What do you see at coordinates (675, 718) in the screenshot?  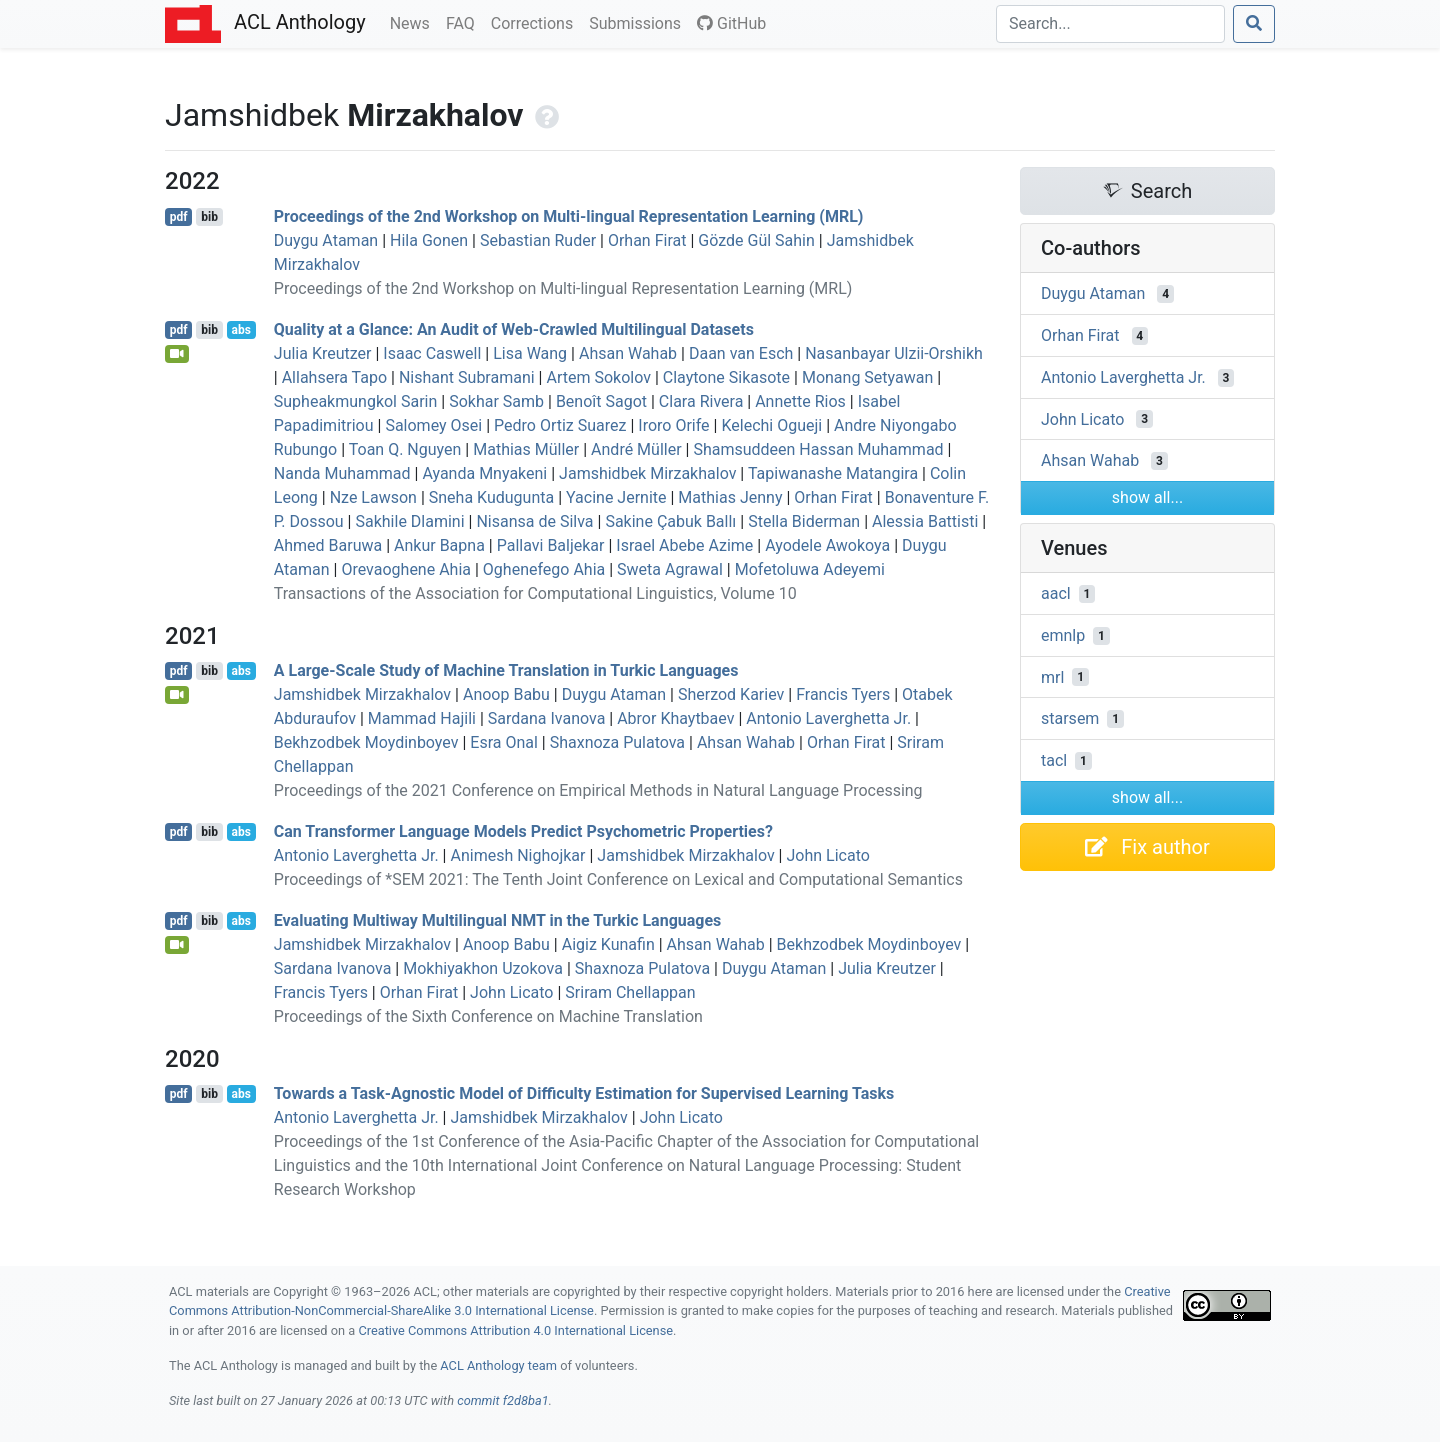 I see `Abror Khaytbaev` at bounding box center [675, 718].